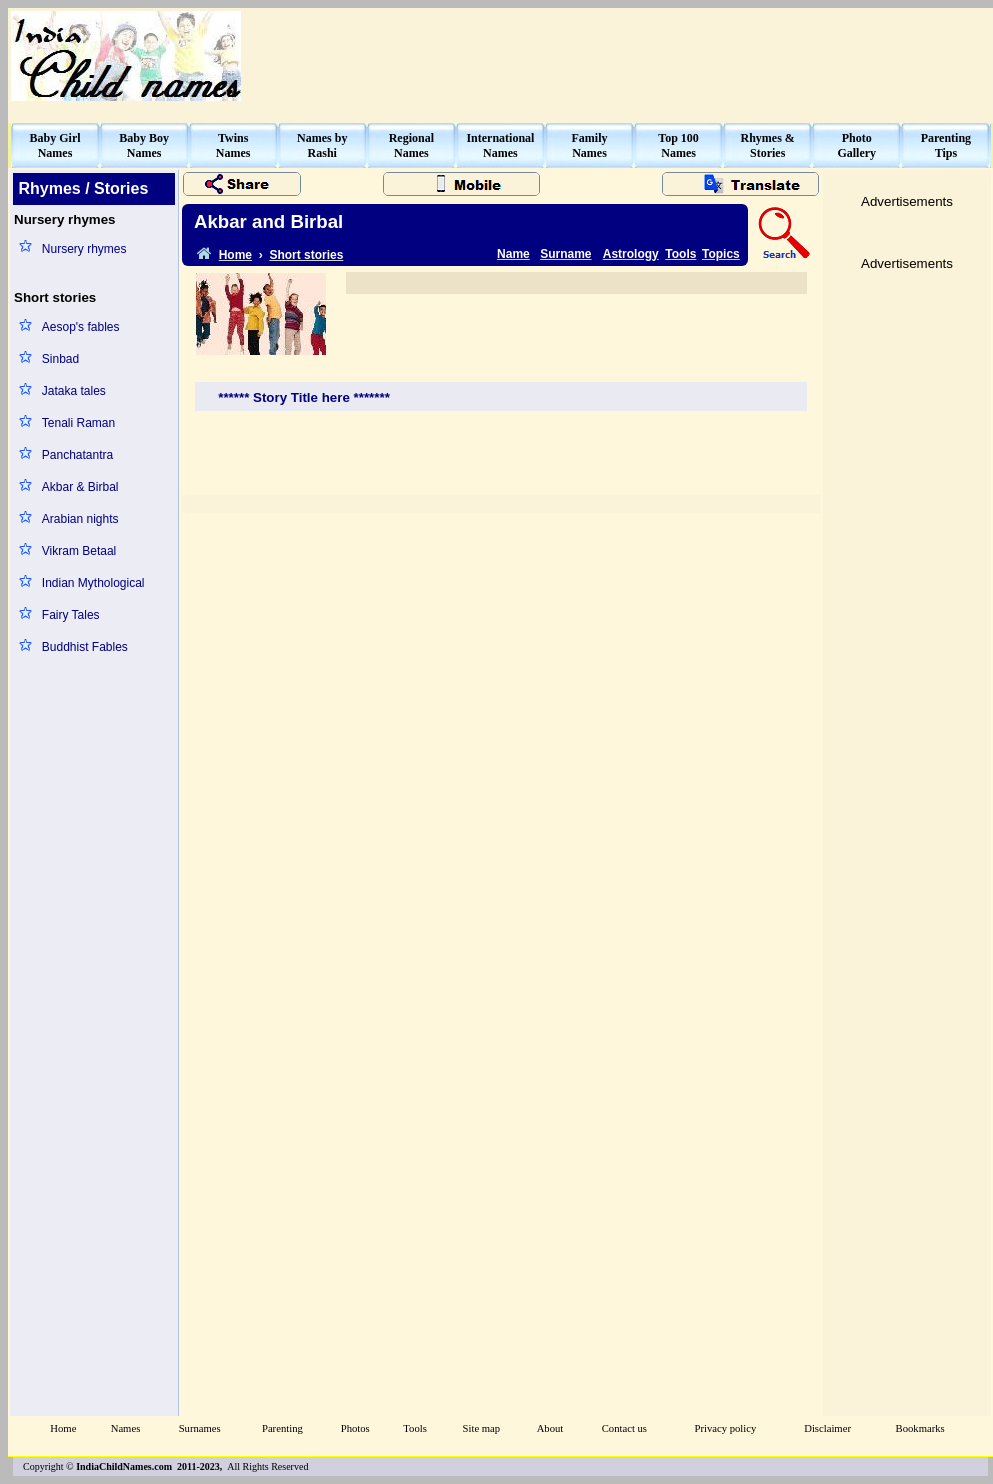 Image resolution: width=993 pixels, height=1484 pixels. Describe the element at coordinates (77, 455) in the screenshot. I see `Panchatantra` at that location.